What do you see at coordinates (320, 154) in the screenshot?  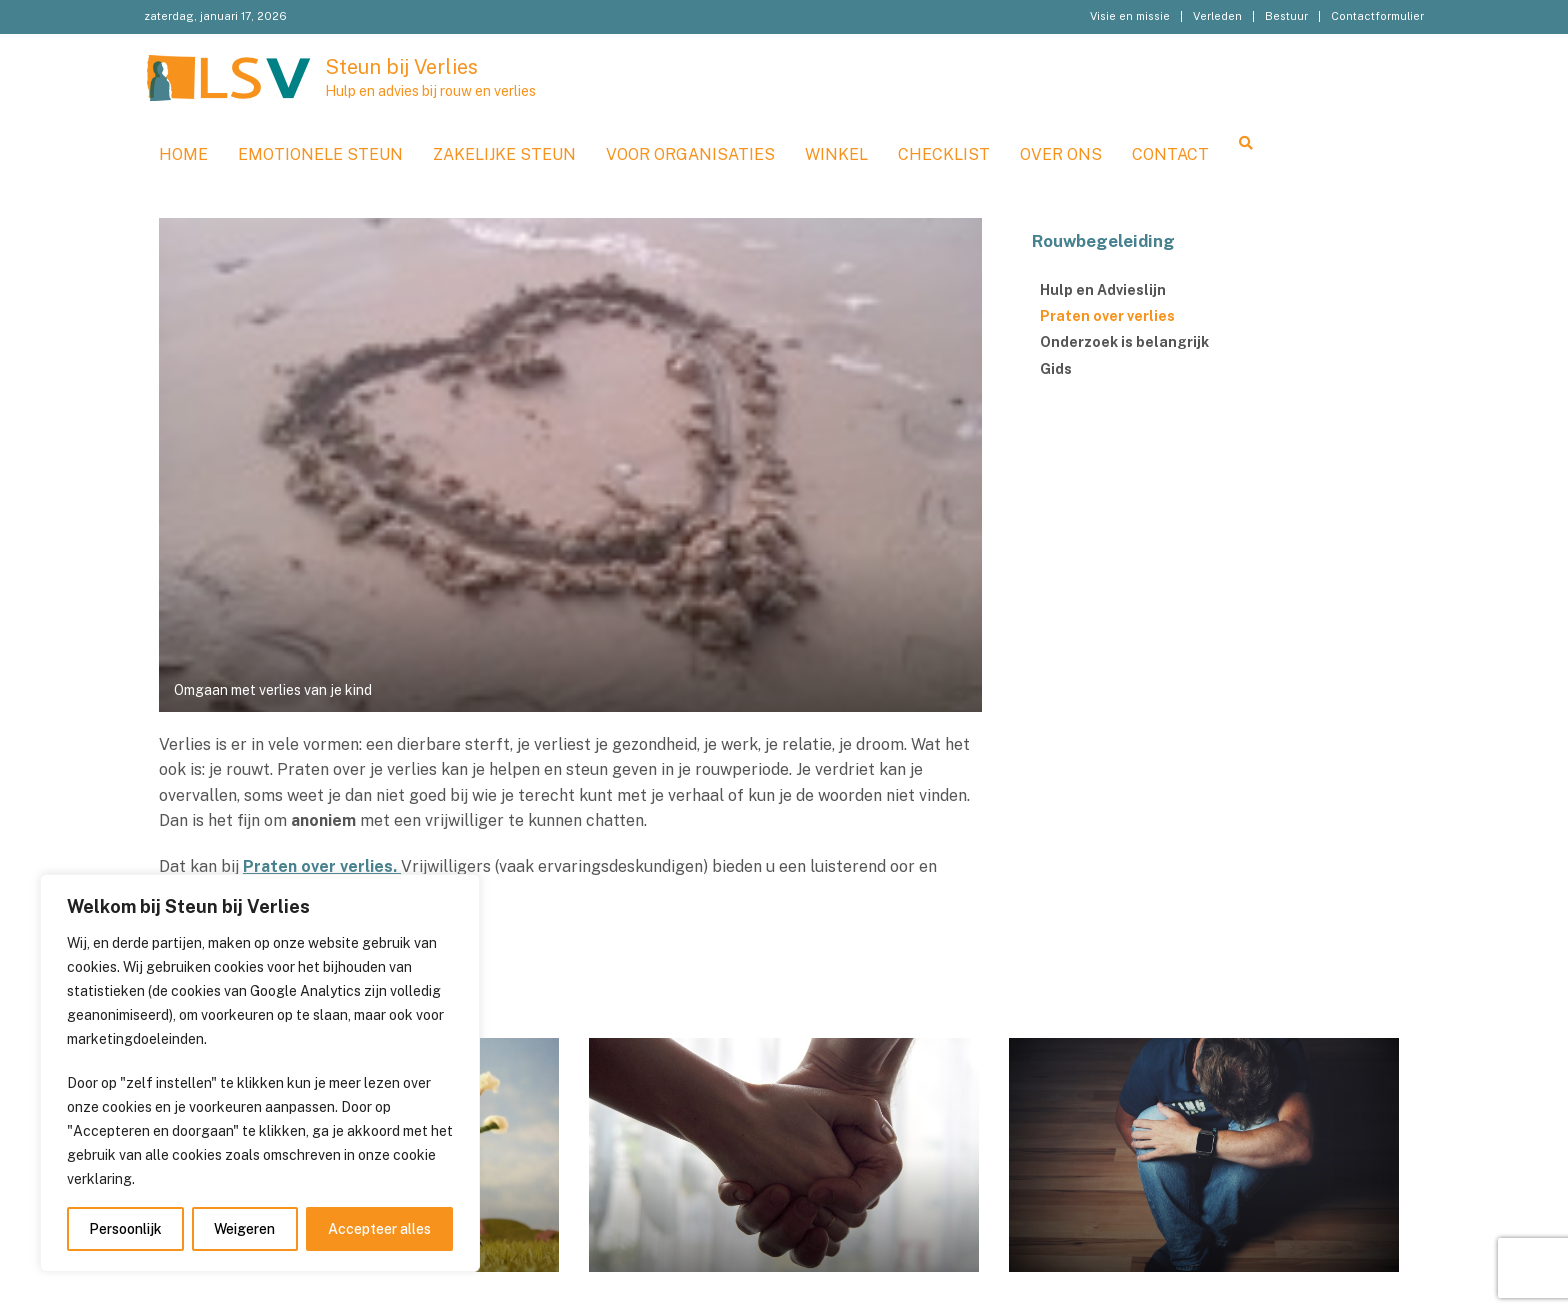 I see `Emotionele steun` at bounding box center [320, 154].